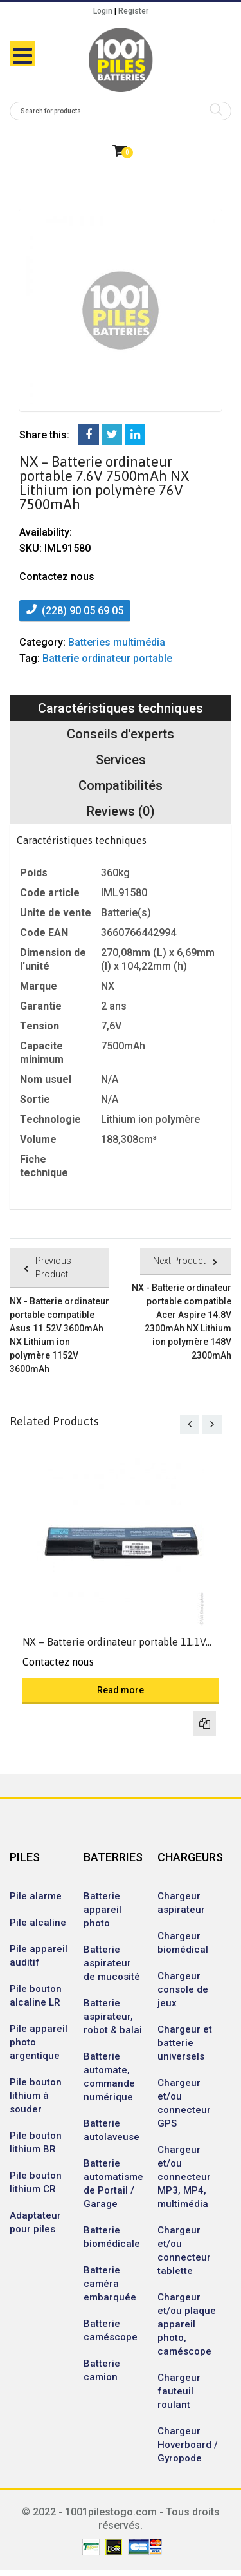  What do you see at coordinates (112, 1963) in the screenshot?
I see `Batterie aspirateur de mucosité` at bounding box center [112, 1963].